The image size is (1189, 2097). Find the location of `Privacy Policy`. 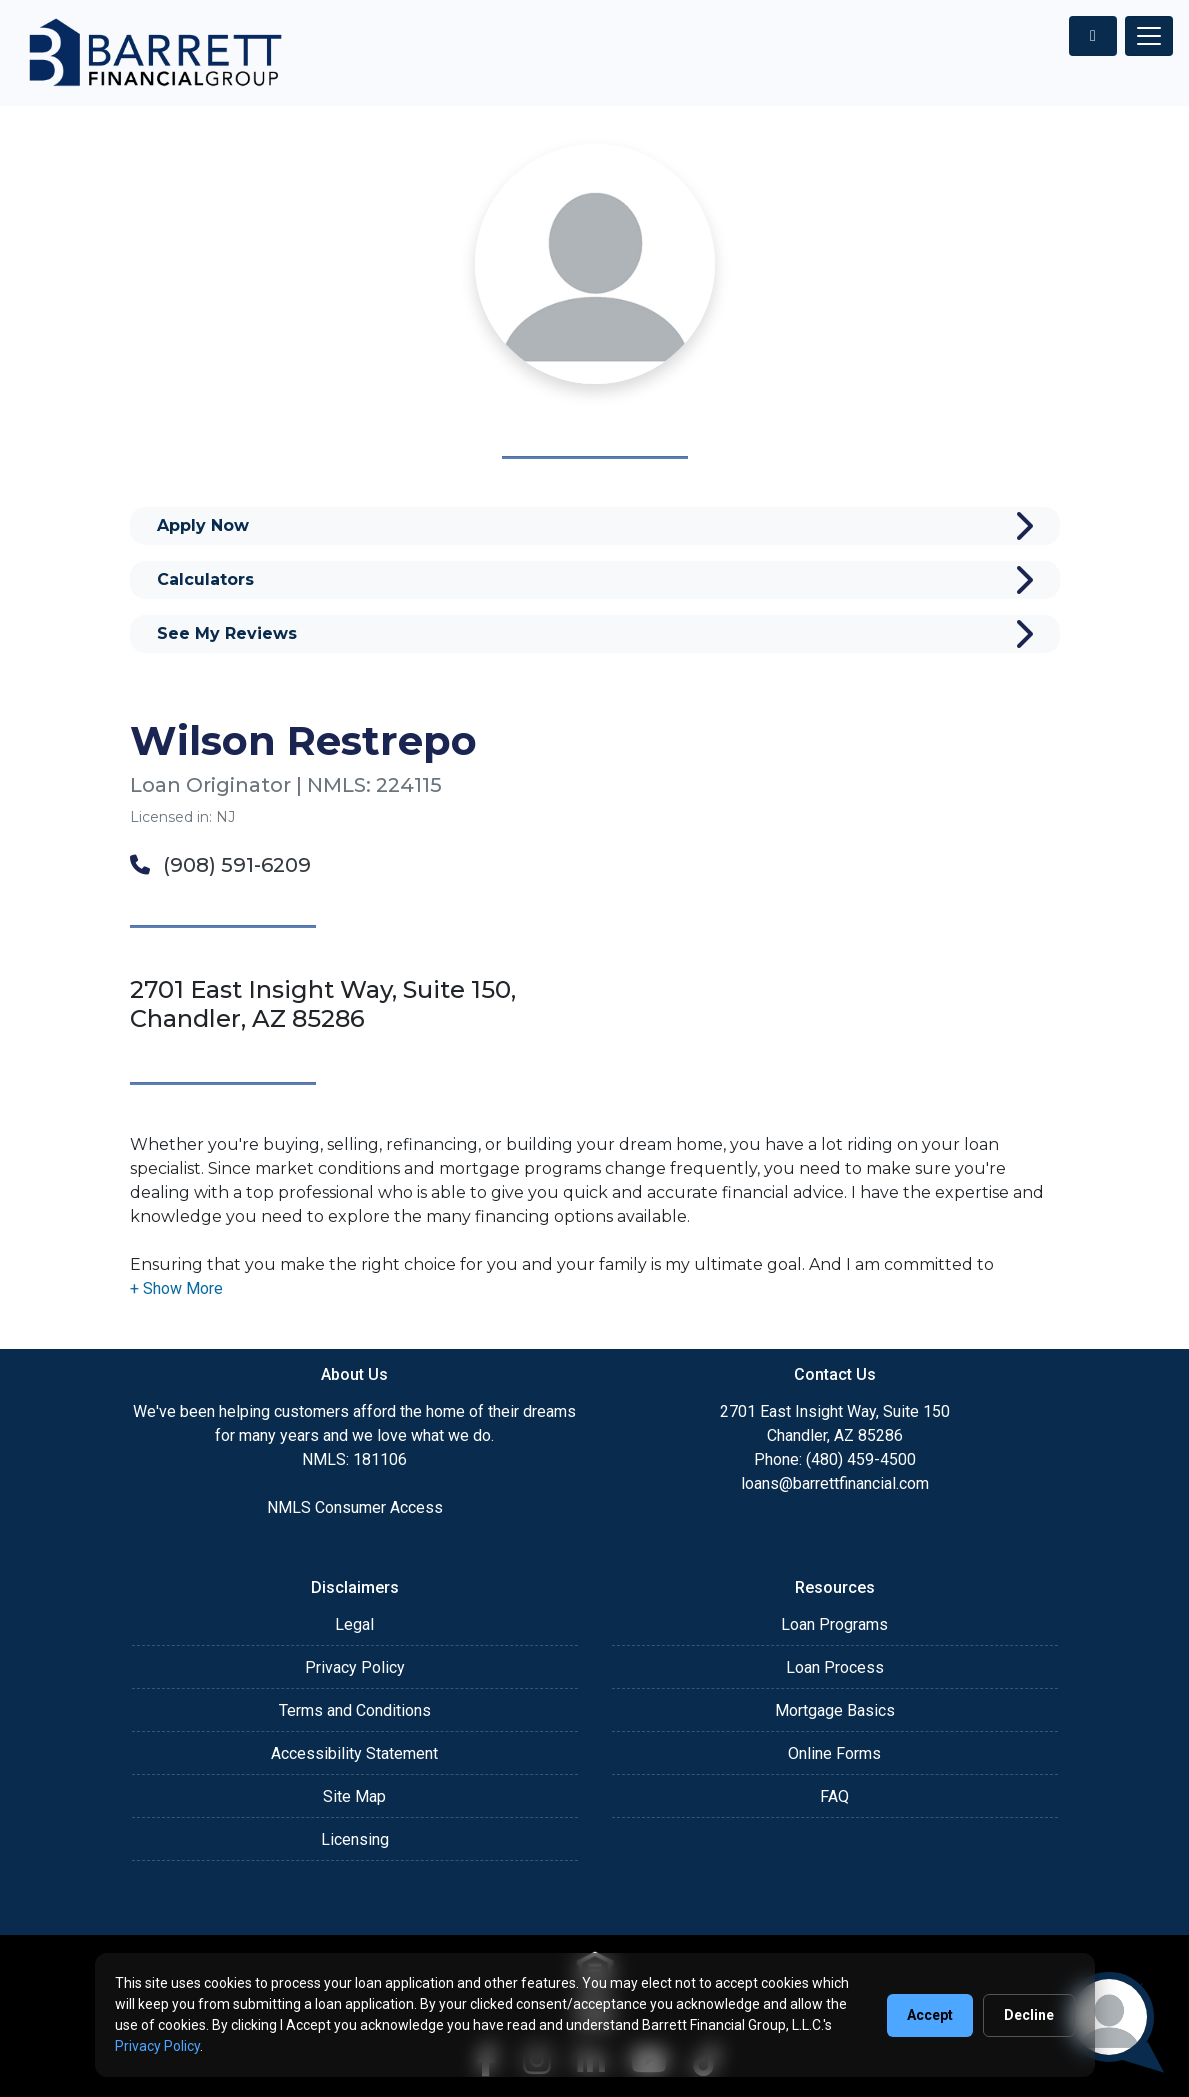

Privacy Policy is located at coordinates (355, 1667).